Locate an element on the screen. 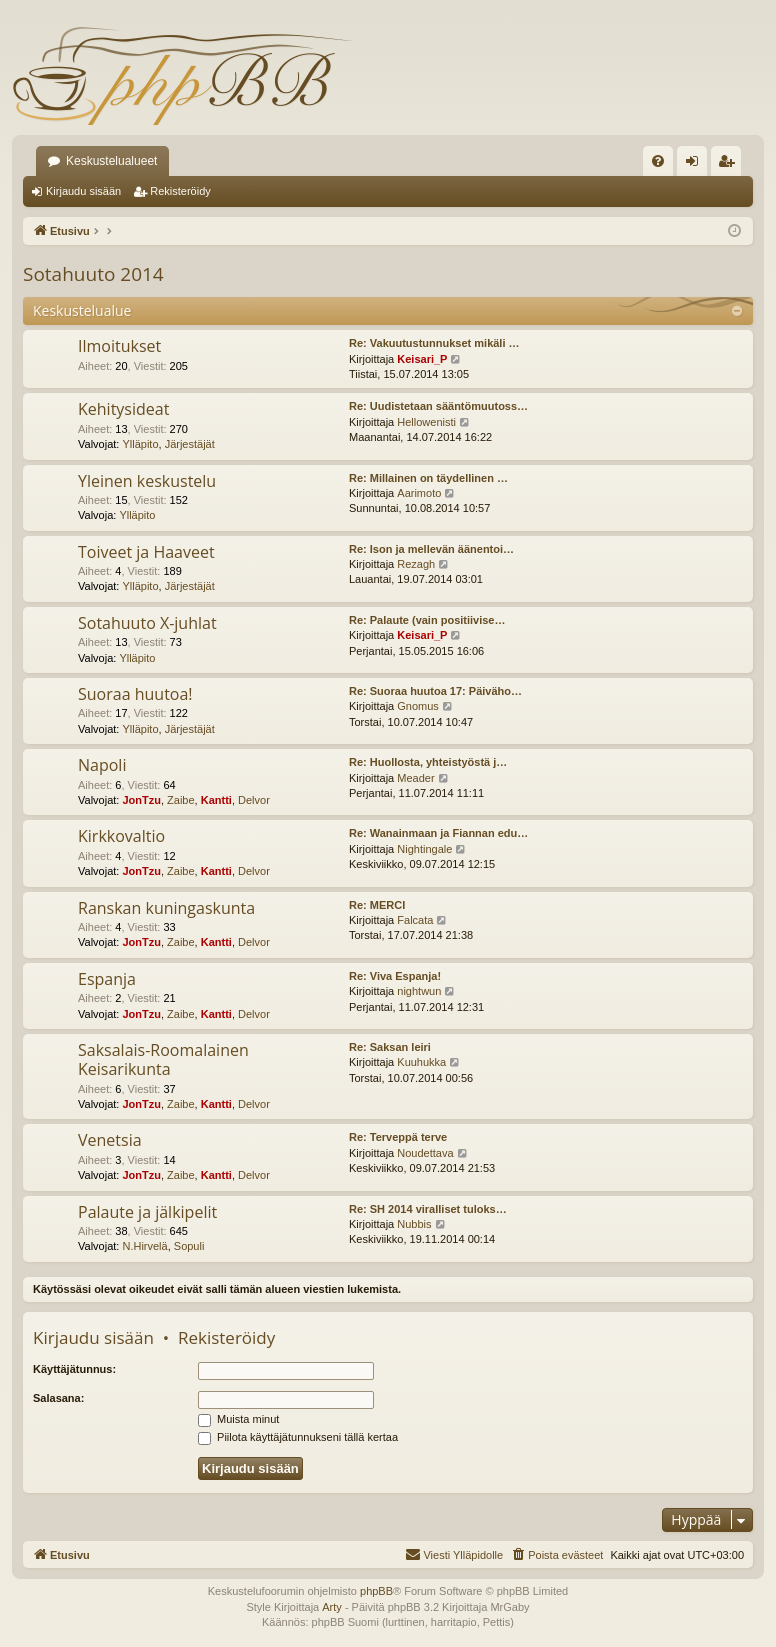 This screenshot has height=1647, width=776. Rekisteröidy is located at coordinates (180, 191).